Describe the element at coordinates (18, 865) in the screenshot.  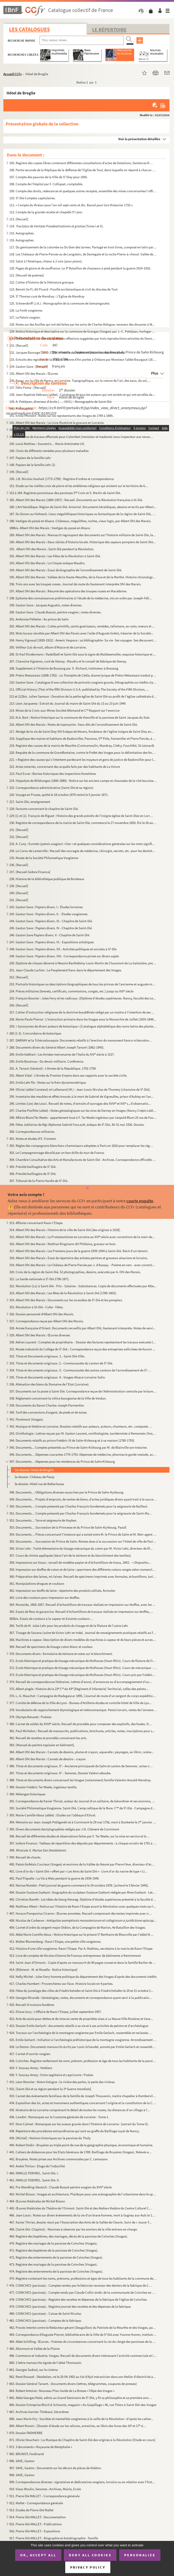
I see `236. [Recueil]` at that location.